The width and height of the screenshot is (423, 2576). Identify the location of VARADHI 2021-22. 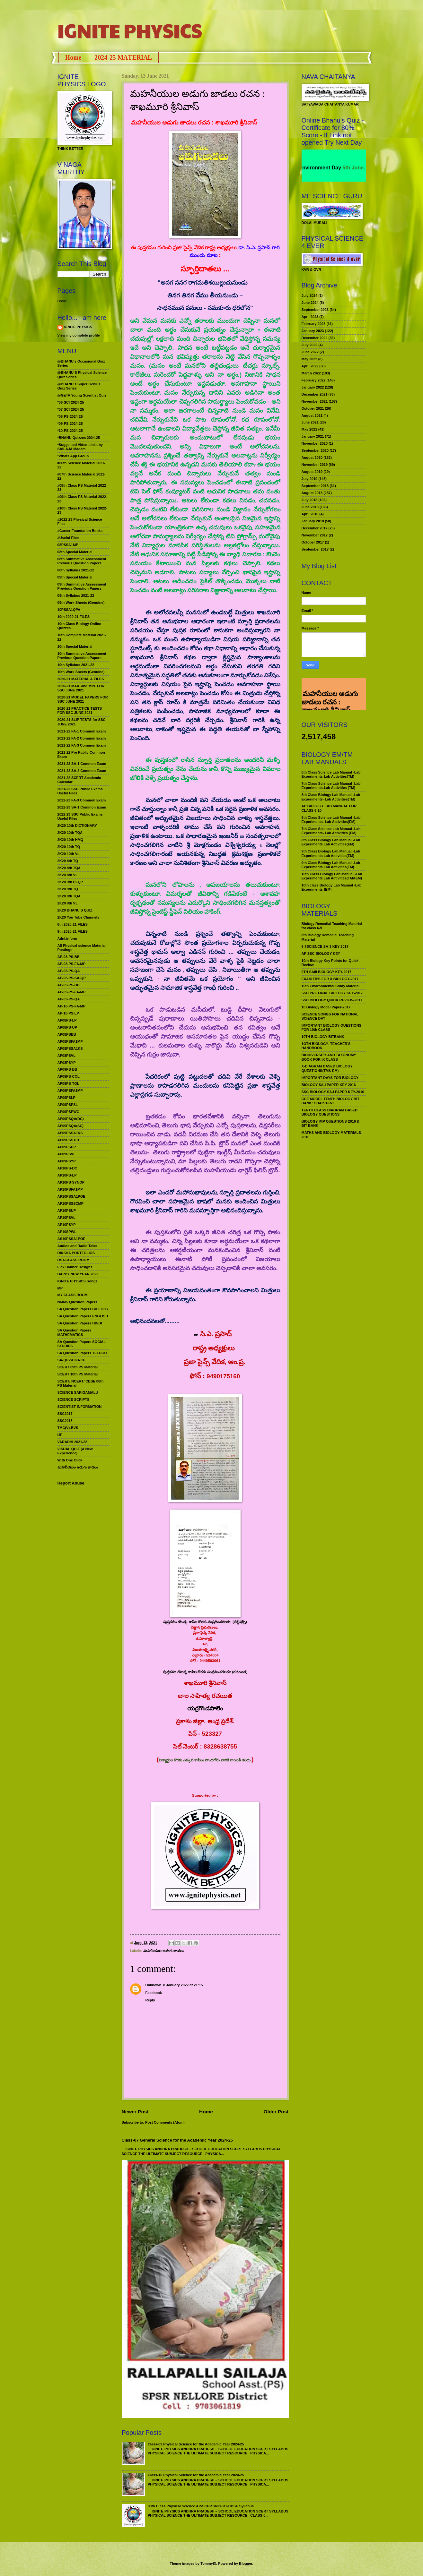
(72, 1442).